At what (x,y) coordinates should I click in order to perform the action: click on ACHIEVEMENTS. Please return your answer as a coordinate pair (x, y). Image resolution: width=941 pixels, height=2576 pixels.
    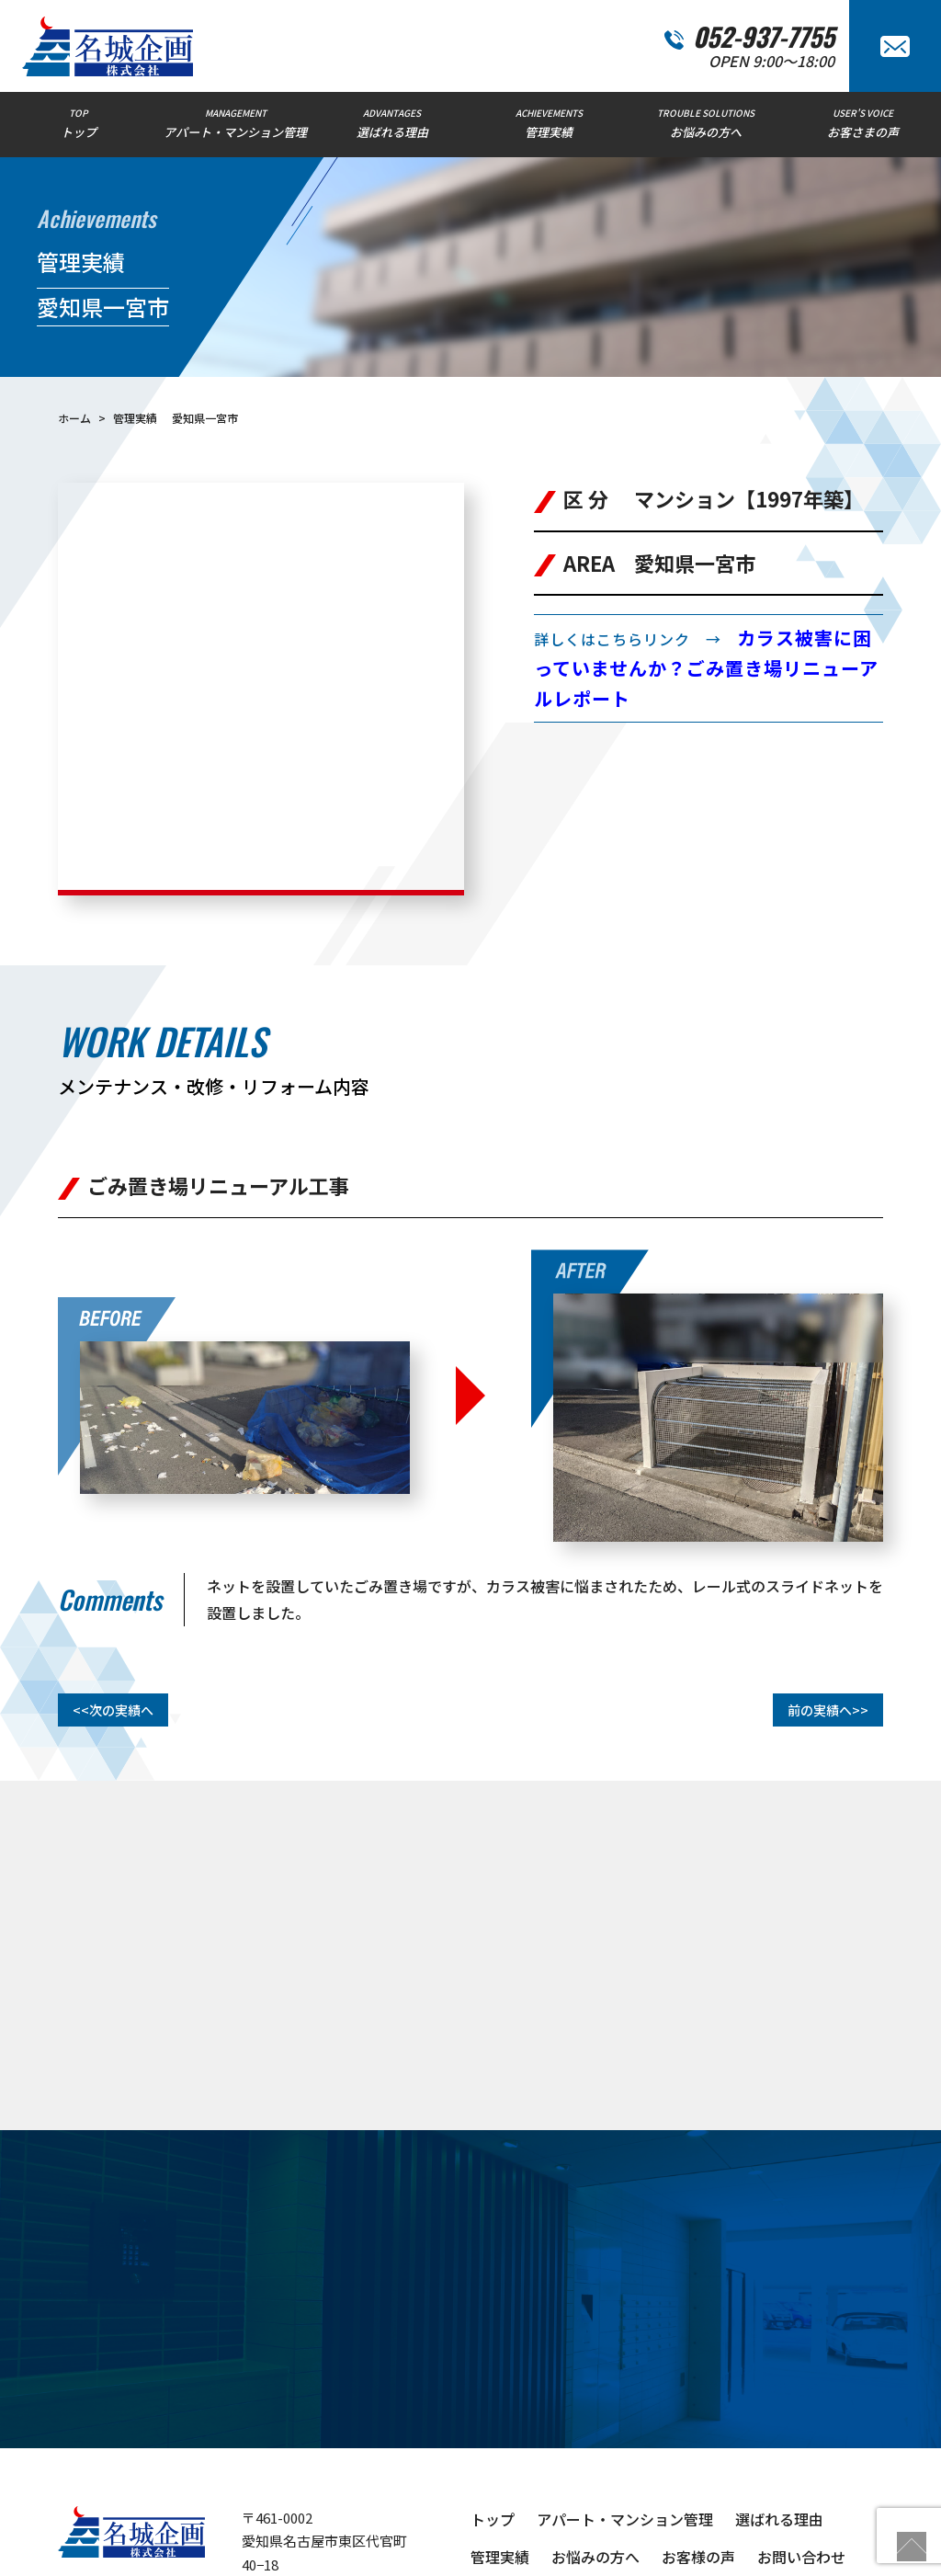
    Looking at the image, I should click on (549, 123).